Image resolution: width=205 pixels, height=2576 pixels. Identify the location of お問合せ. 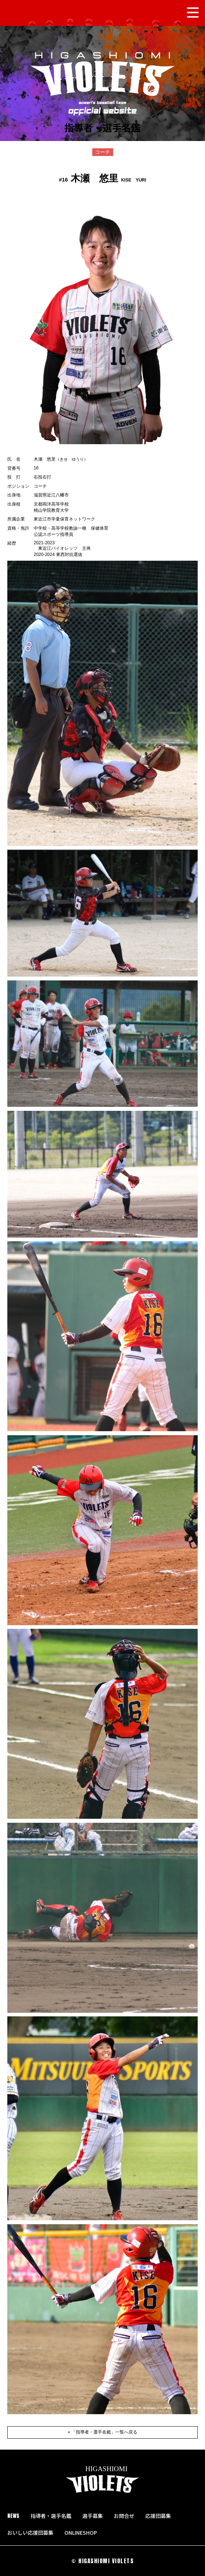
(124, 2515).